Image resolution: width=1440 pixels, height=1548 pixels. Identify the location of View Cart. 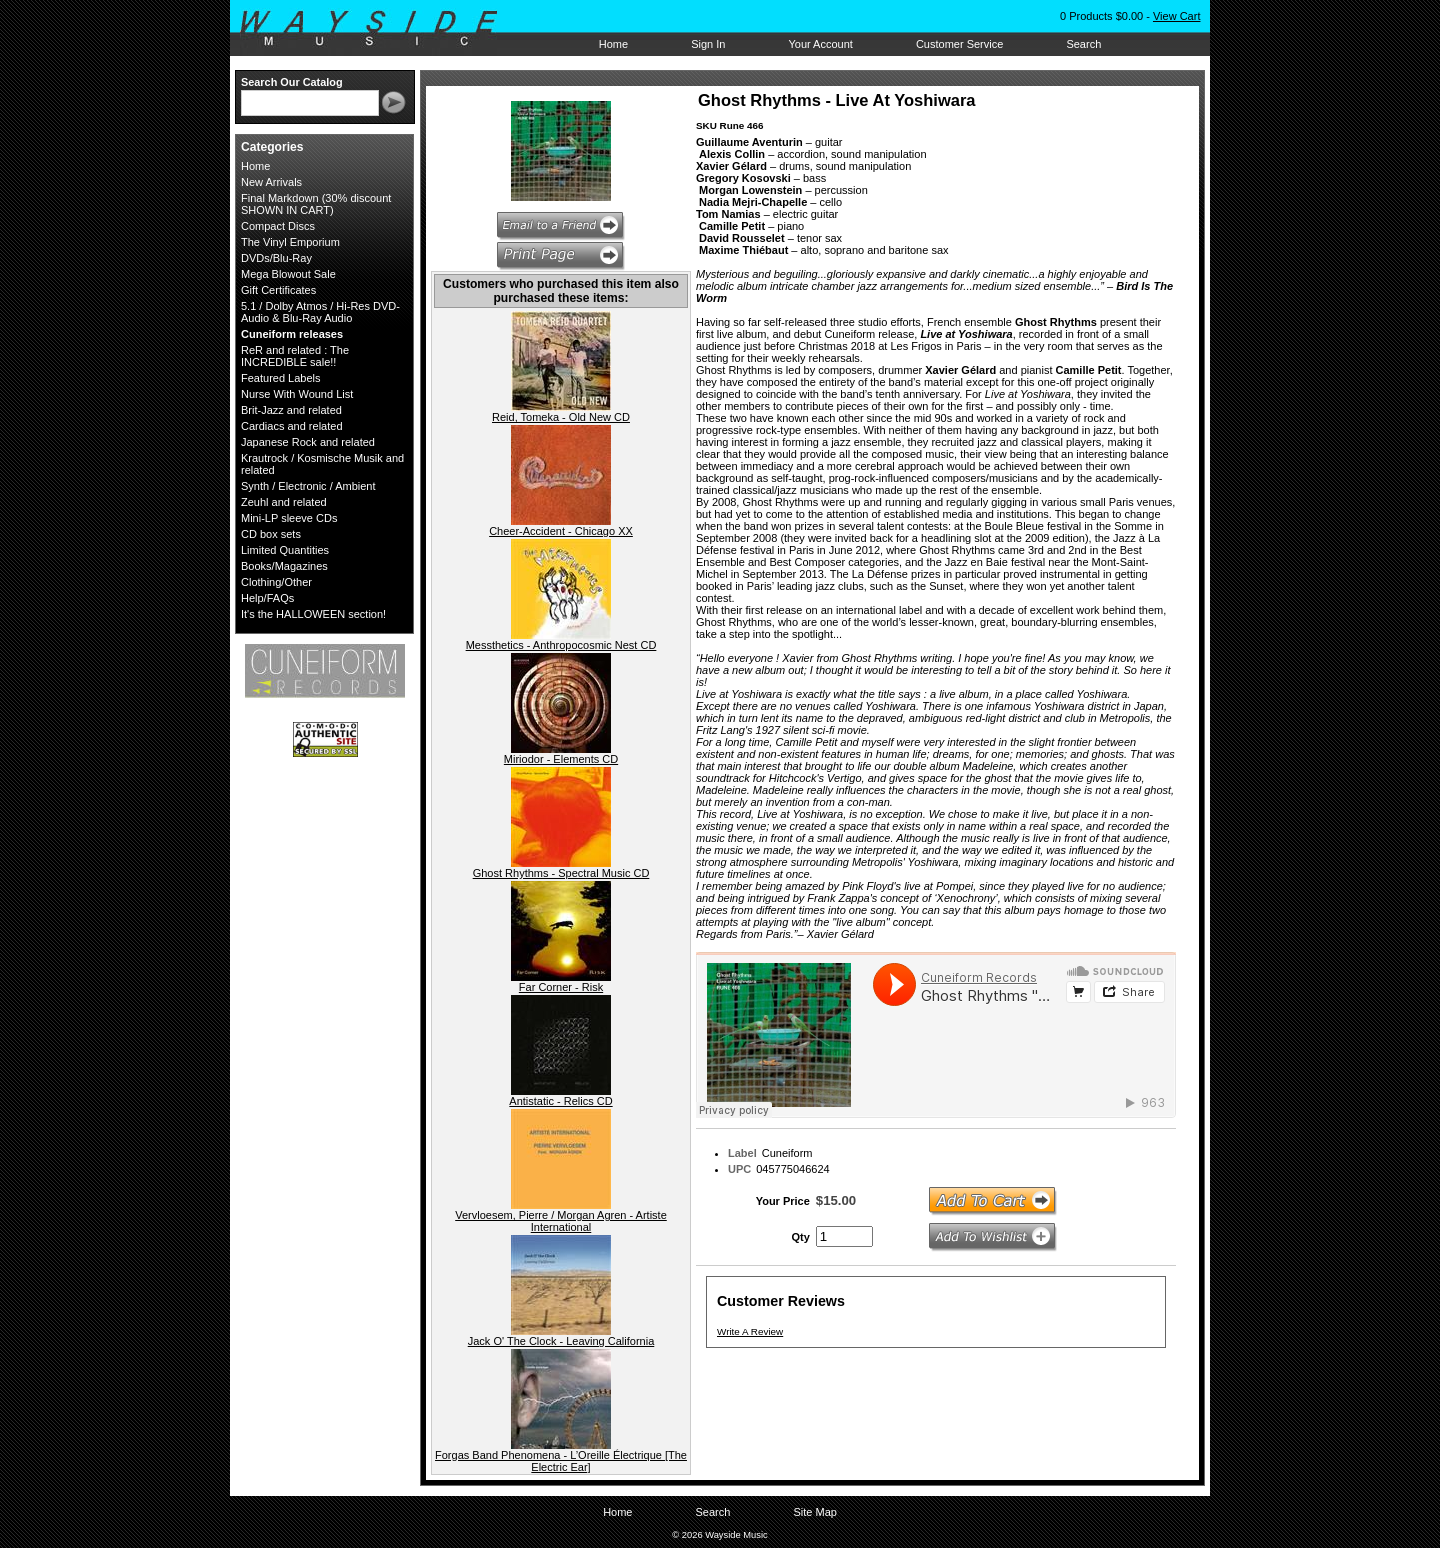
(1176, 16).